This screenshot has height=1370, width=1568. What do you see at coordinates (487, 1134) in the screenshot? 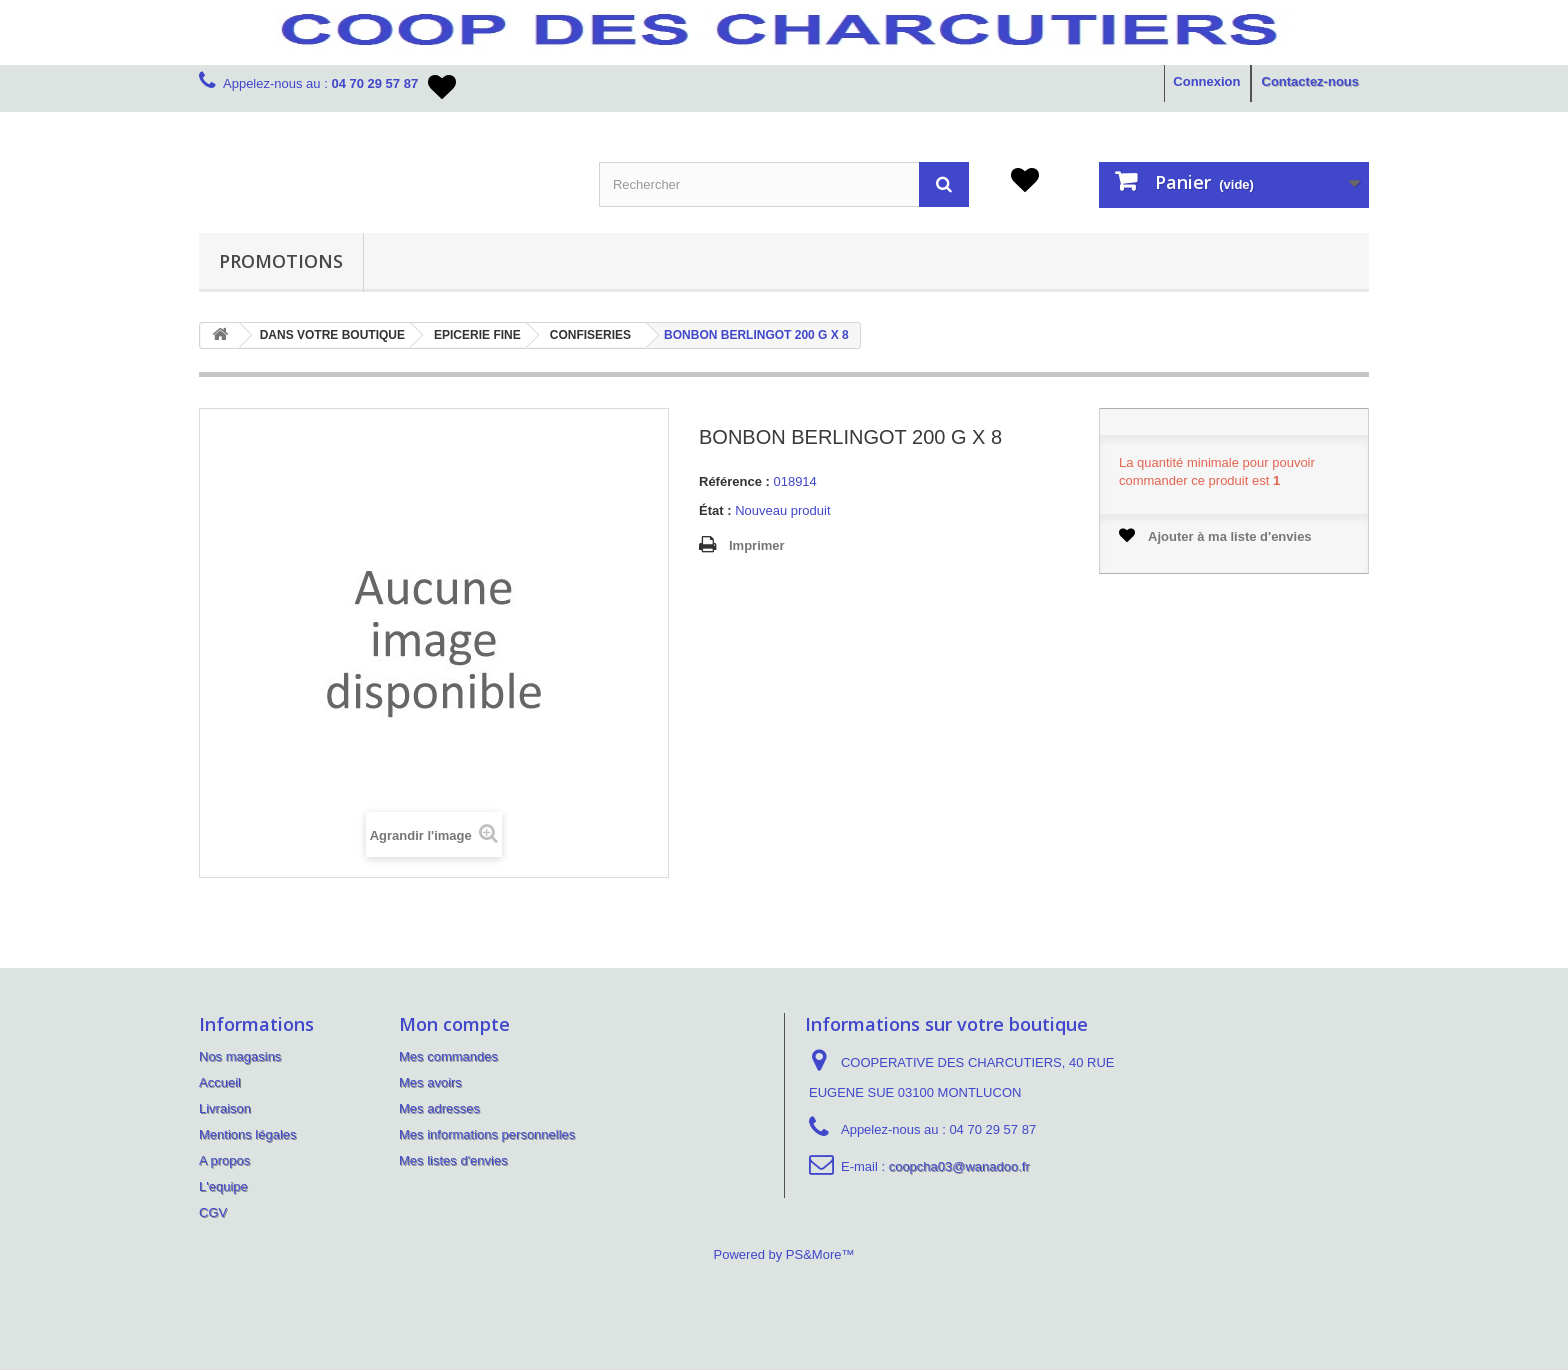
I see `Mes informations personnelles` at bounding box center [487, 1134].